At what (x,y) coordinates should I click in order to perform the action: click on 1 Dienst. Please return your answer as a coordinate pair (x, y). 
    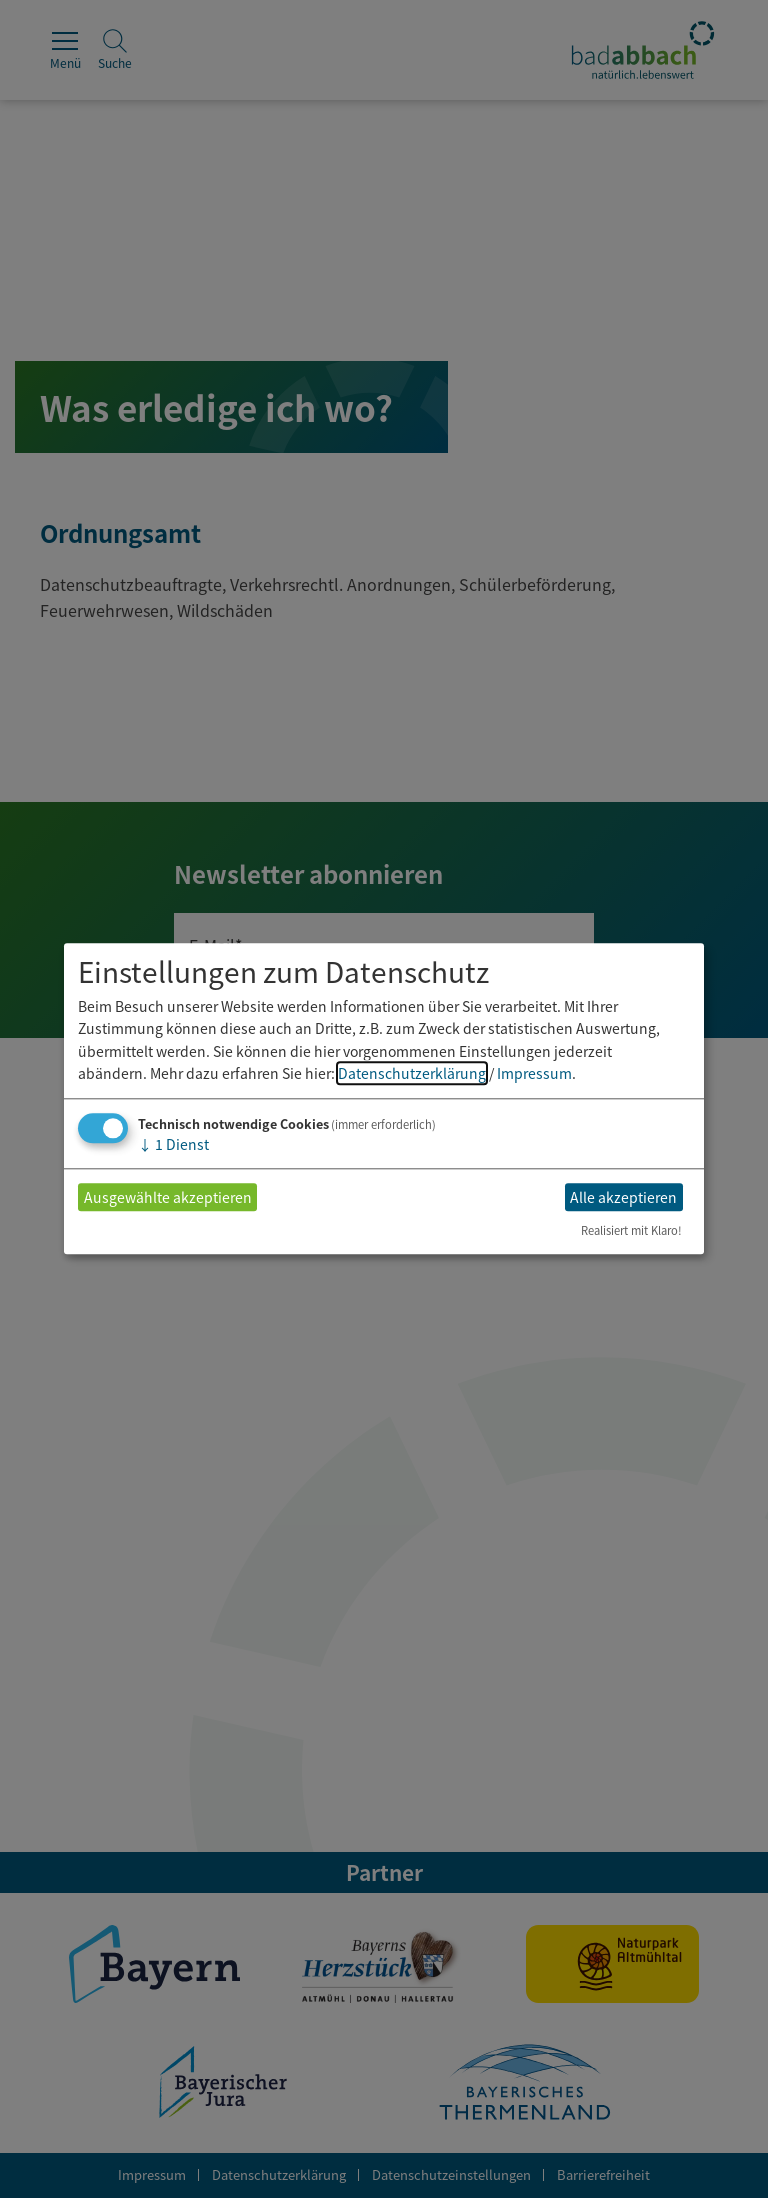
    Looking at the image, I should click on (173, 1145).